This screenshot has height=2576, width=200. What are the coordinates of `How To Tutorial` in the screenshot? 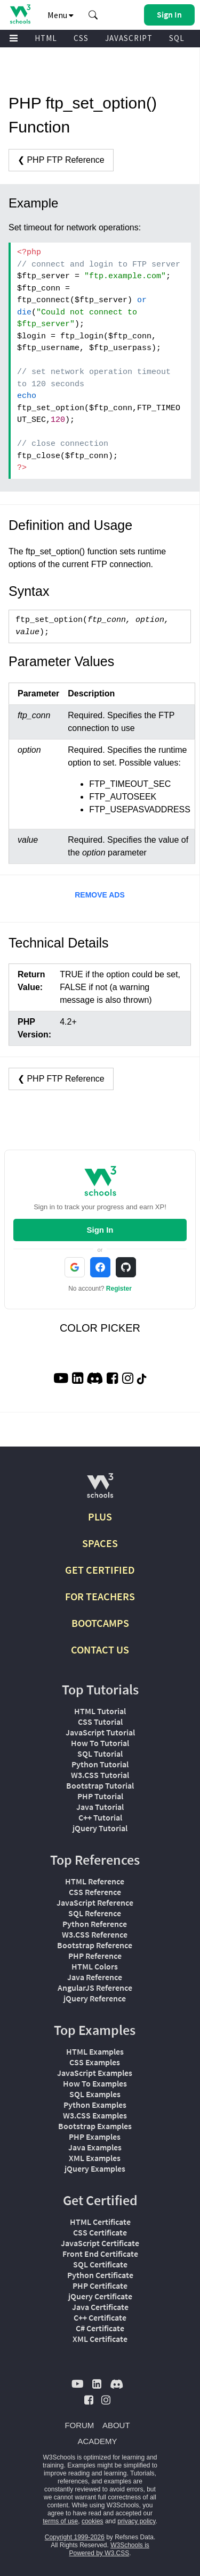 It's located at (100, 1743).